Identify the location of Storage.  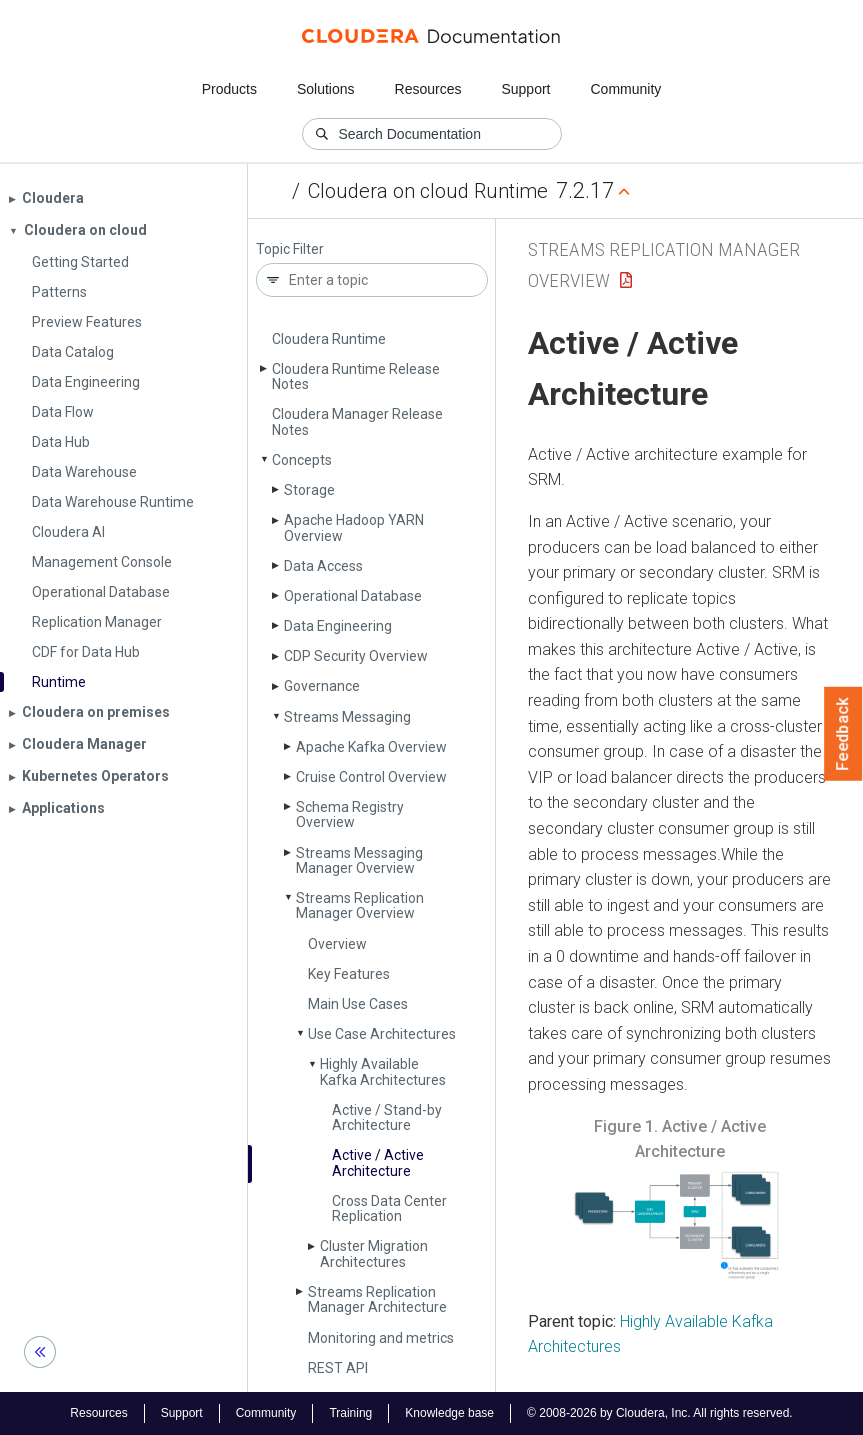
(309, 490).